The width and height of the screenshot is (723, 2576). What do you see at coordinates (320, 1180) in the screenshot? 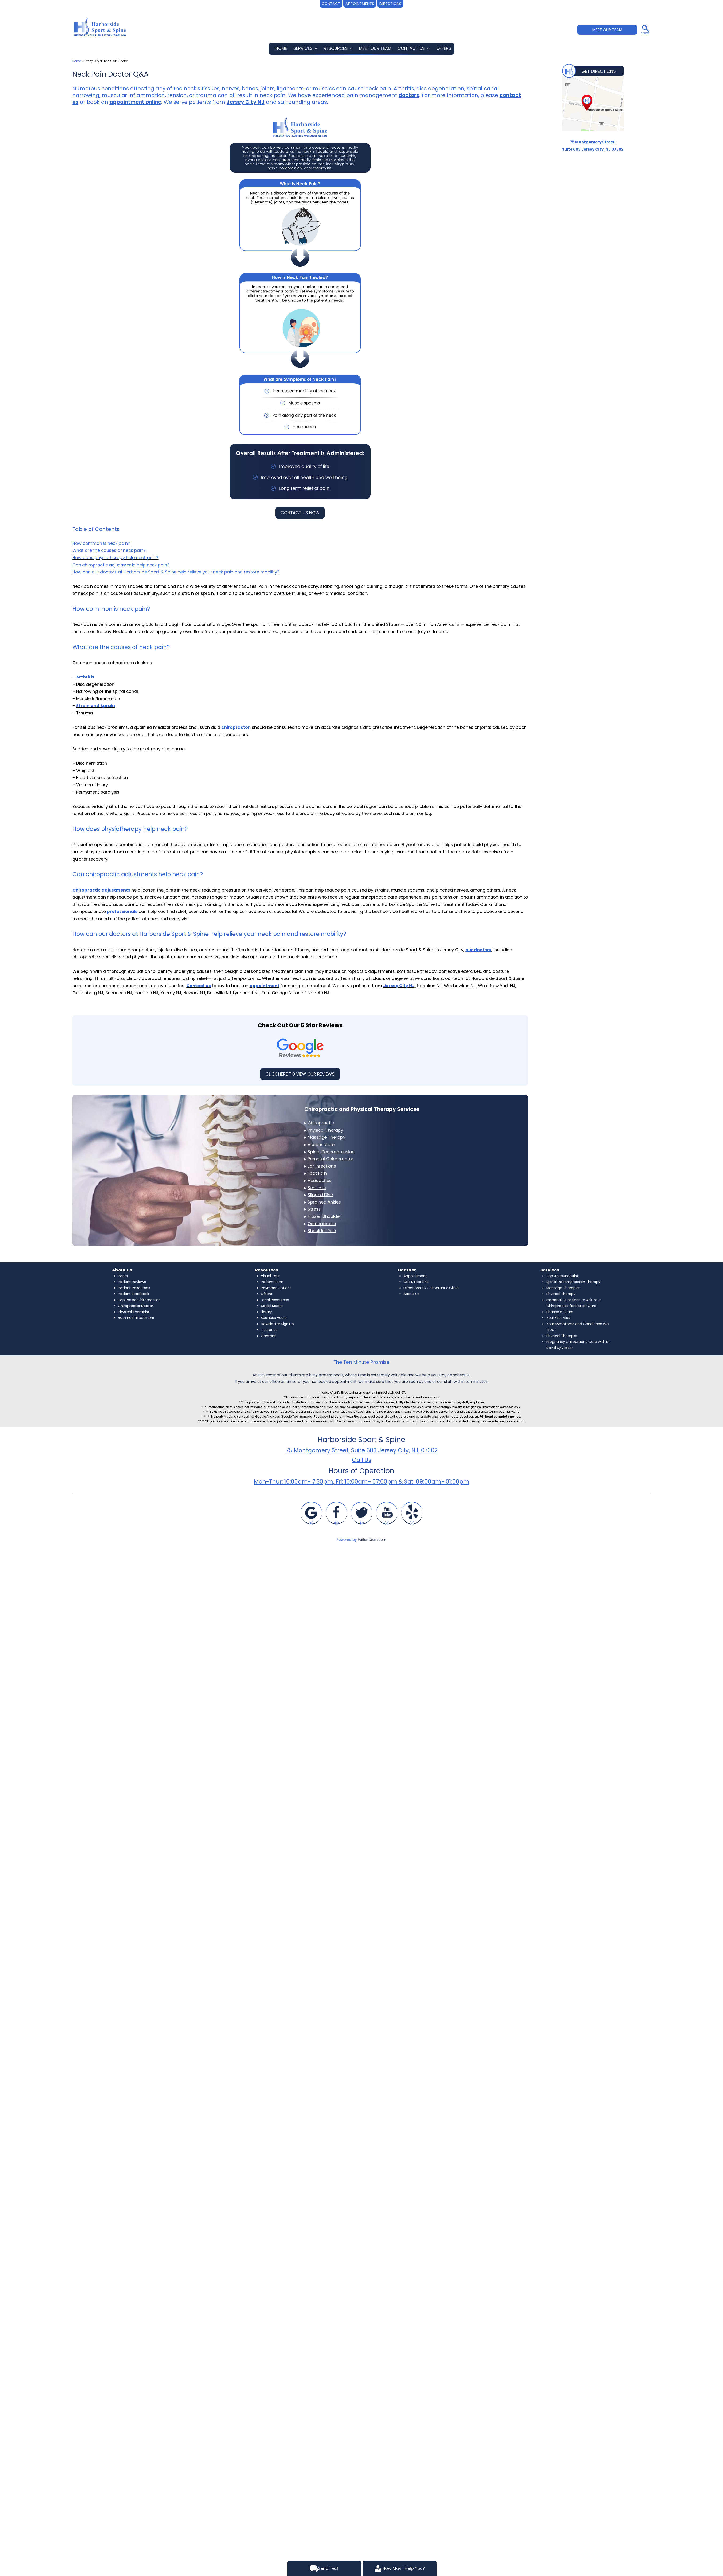
I see `Headaches` at bounding box center [320, 1180].